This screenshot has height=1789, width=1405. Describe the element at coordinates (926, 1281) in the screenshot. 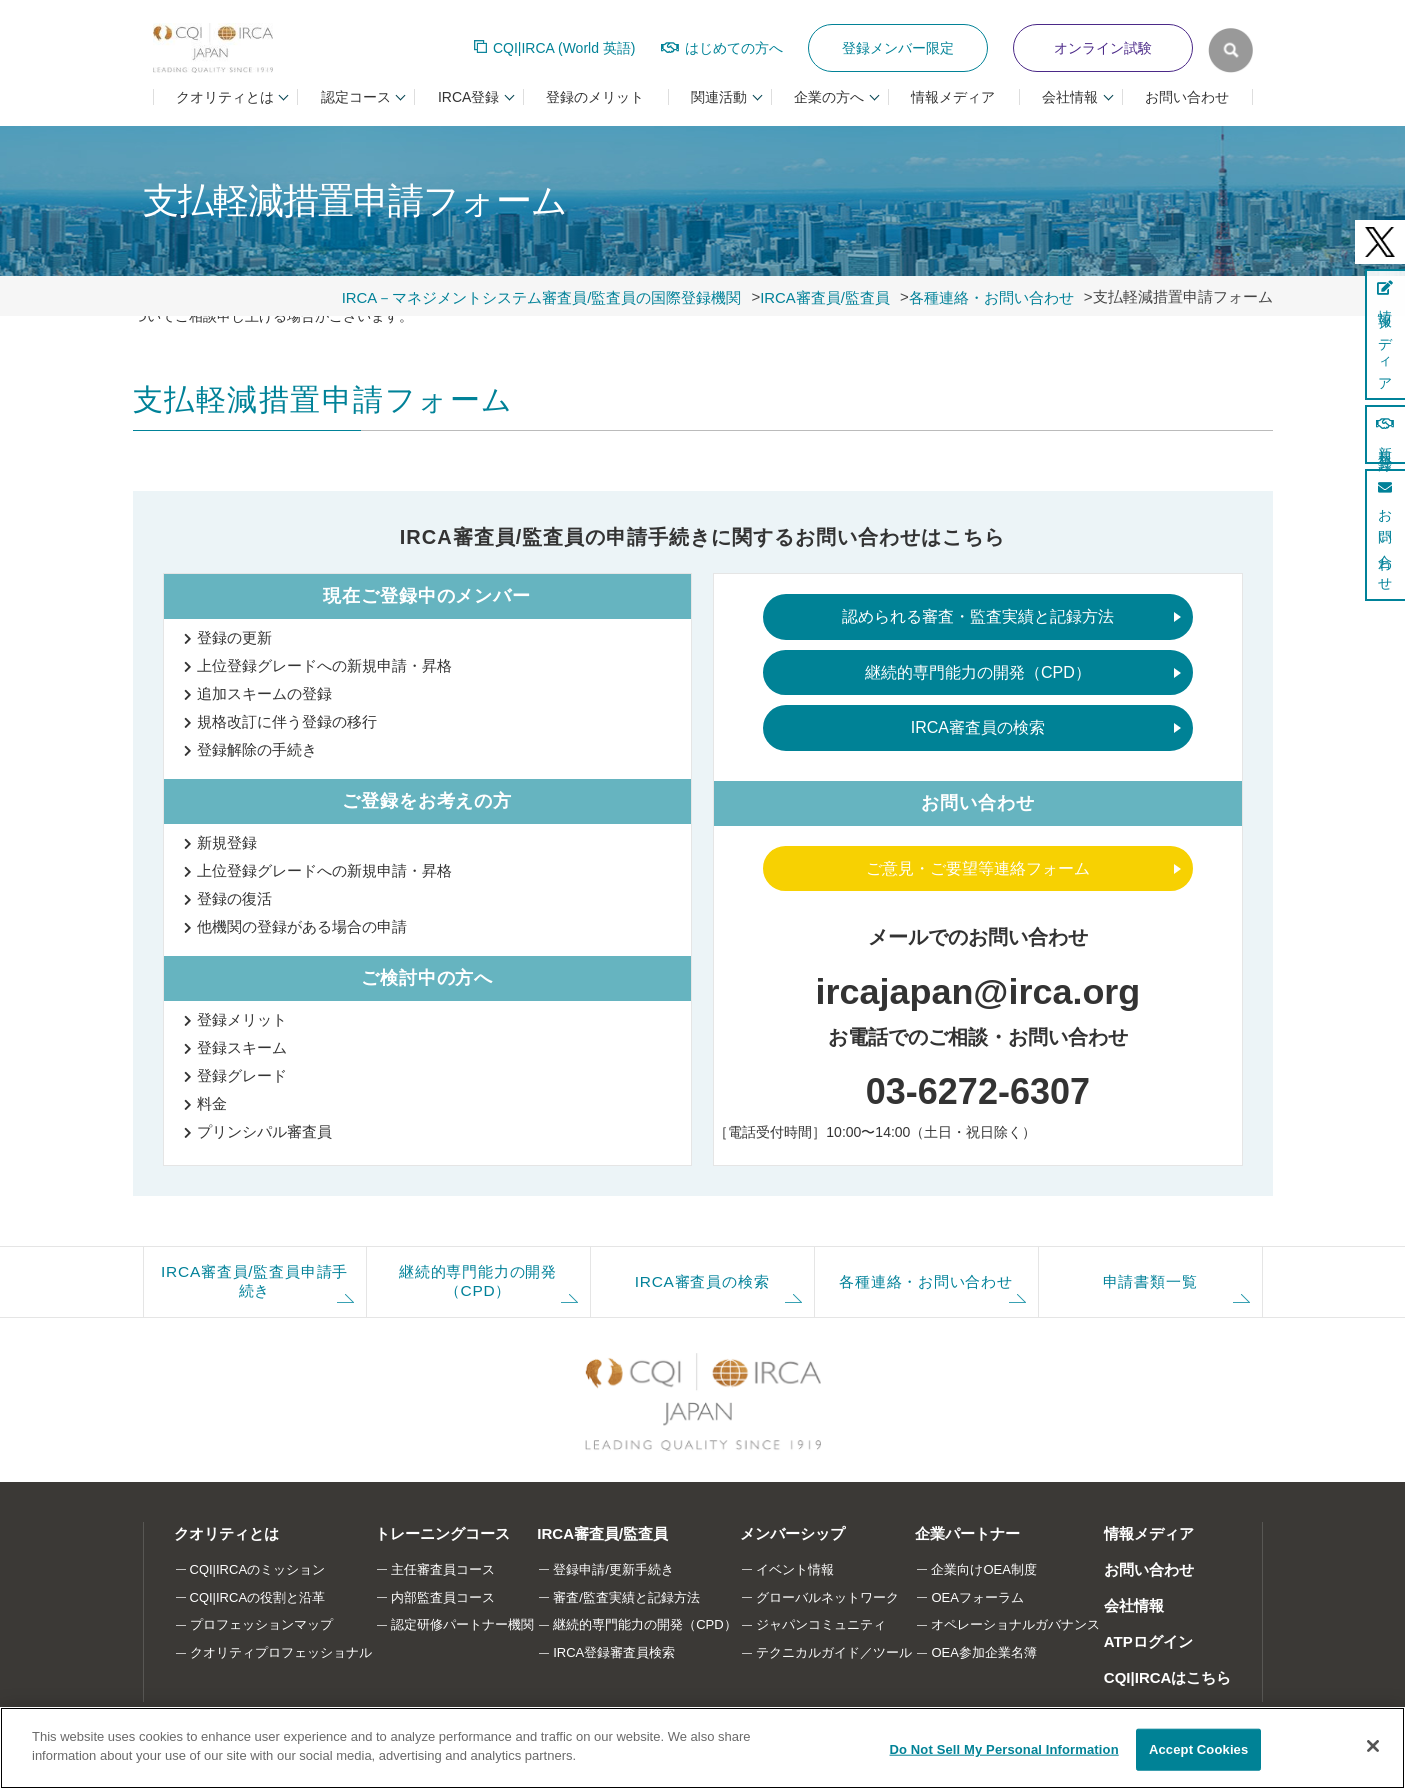

I see `各種連絡・お問い合わせ` at that location.